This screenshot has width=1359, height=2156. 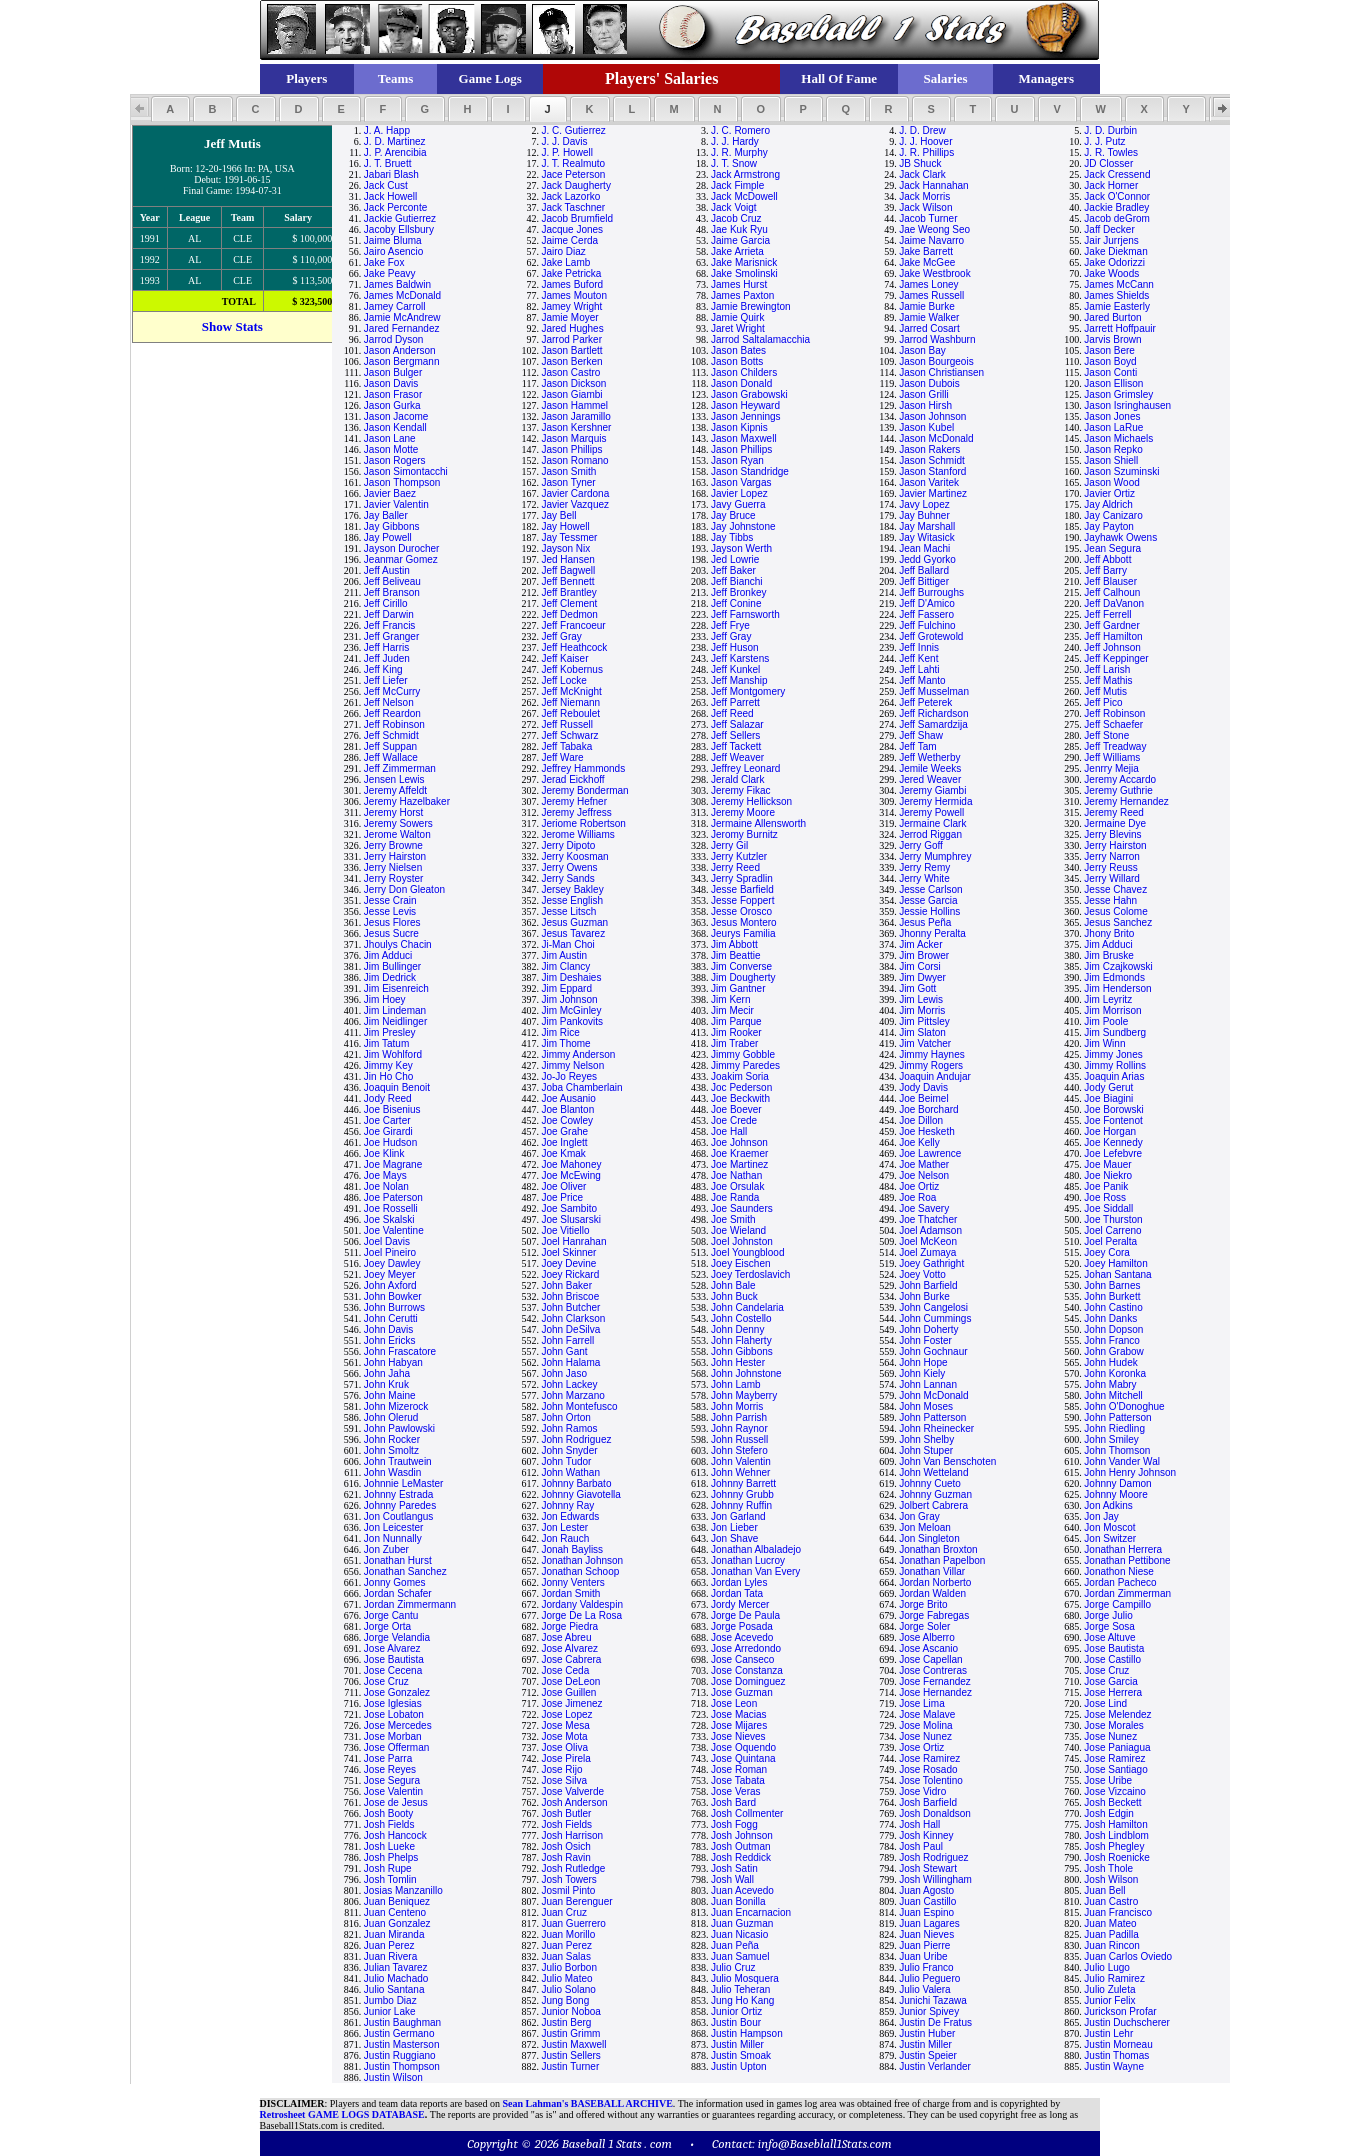 What do you see at coordinates (926, 1450) in the screenshot?
I see `John Stuper` at bounding box center [926, 1450].